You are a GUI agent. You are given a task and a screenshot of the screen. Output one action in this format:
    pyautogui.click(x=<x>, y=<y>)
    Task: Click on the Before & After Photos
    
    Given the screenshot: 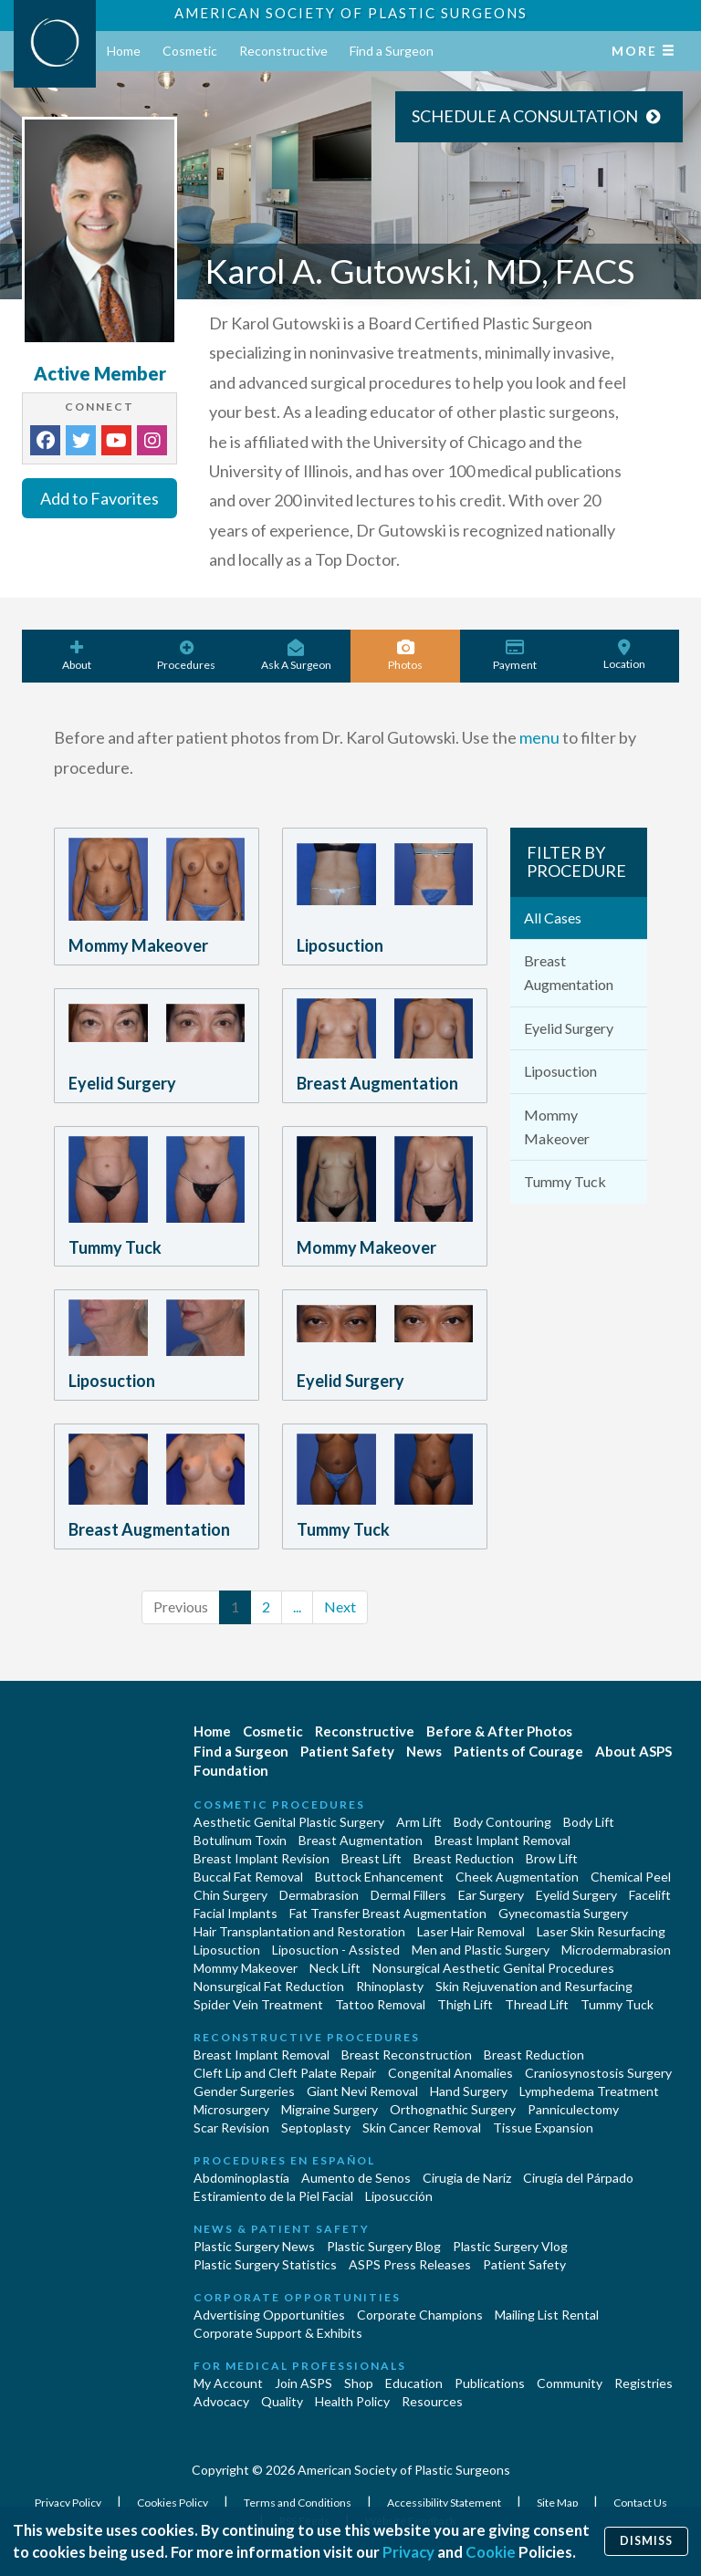 What is the action you would take?
    pyautogui.click(x=499, y=1731)
    